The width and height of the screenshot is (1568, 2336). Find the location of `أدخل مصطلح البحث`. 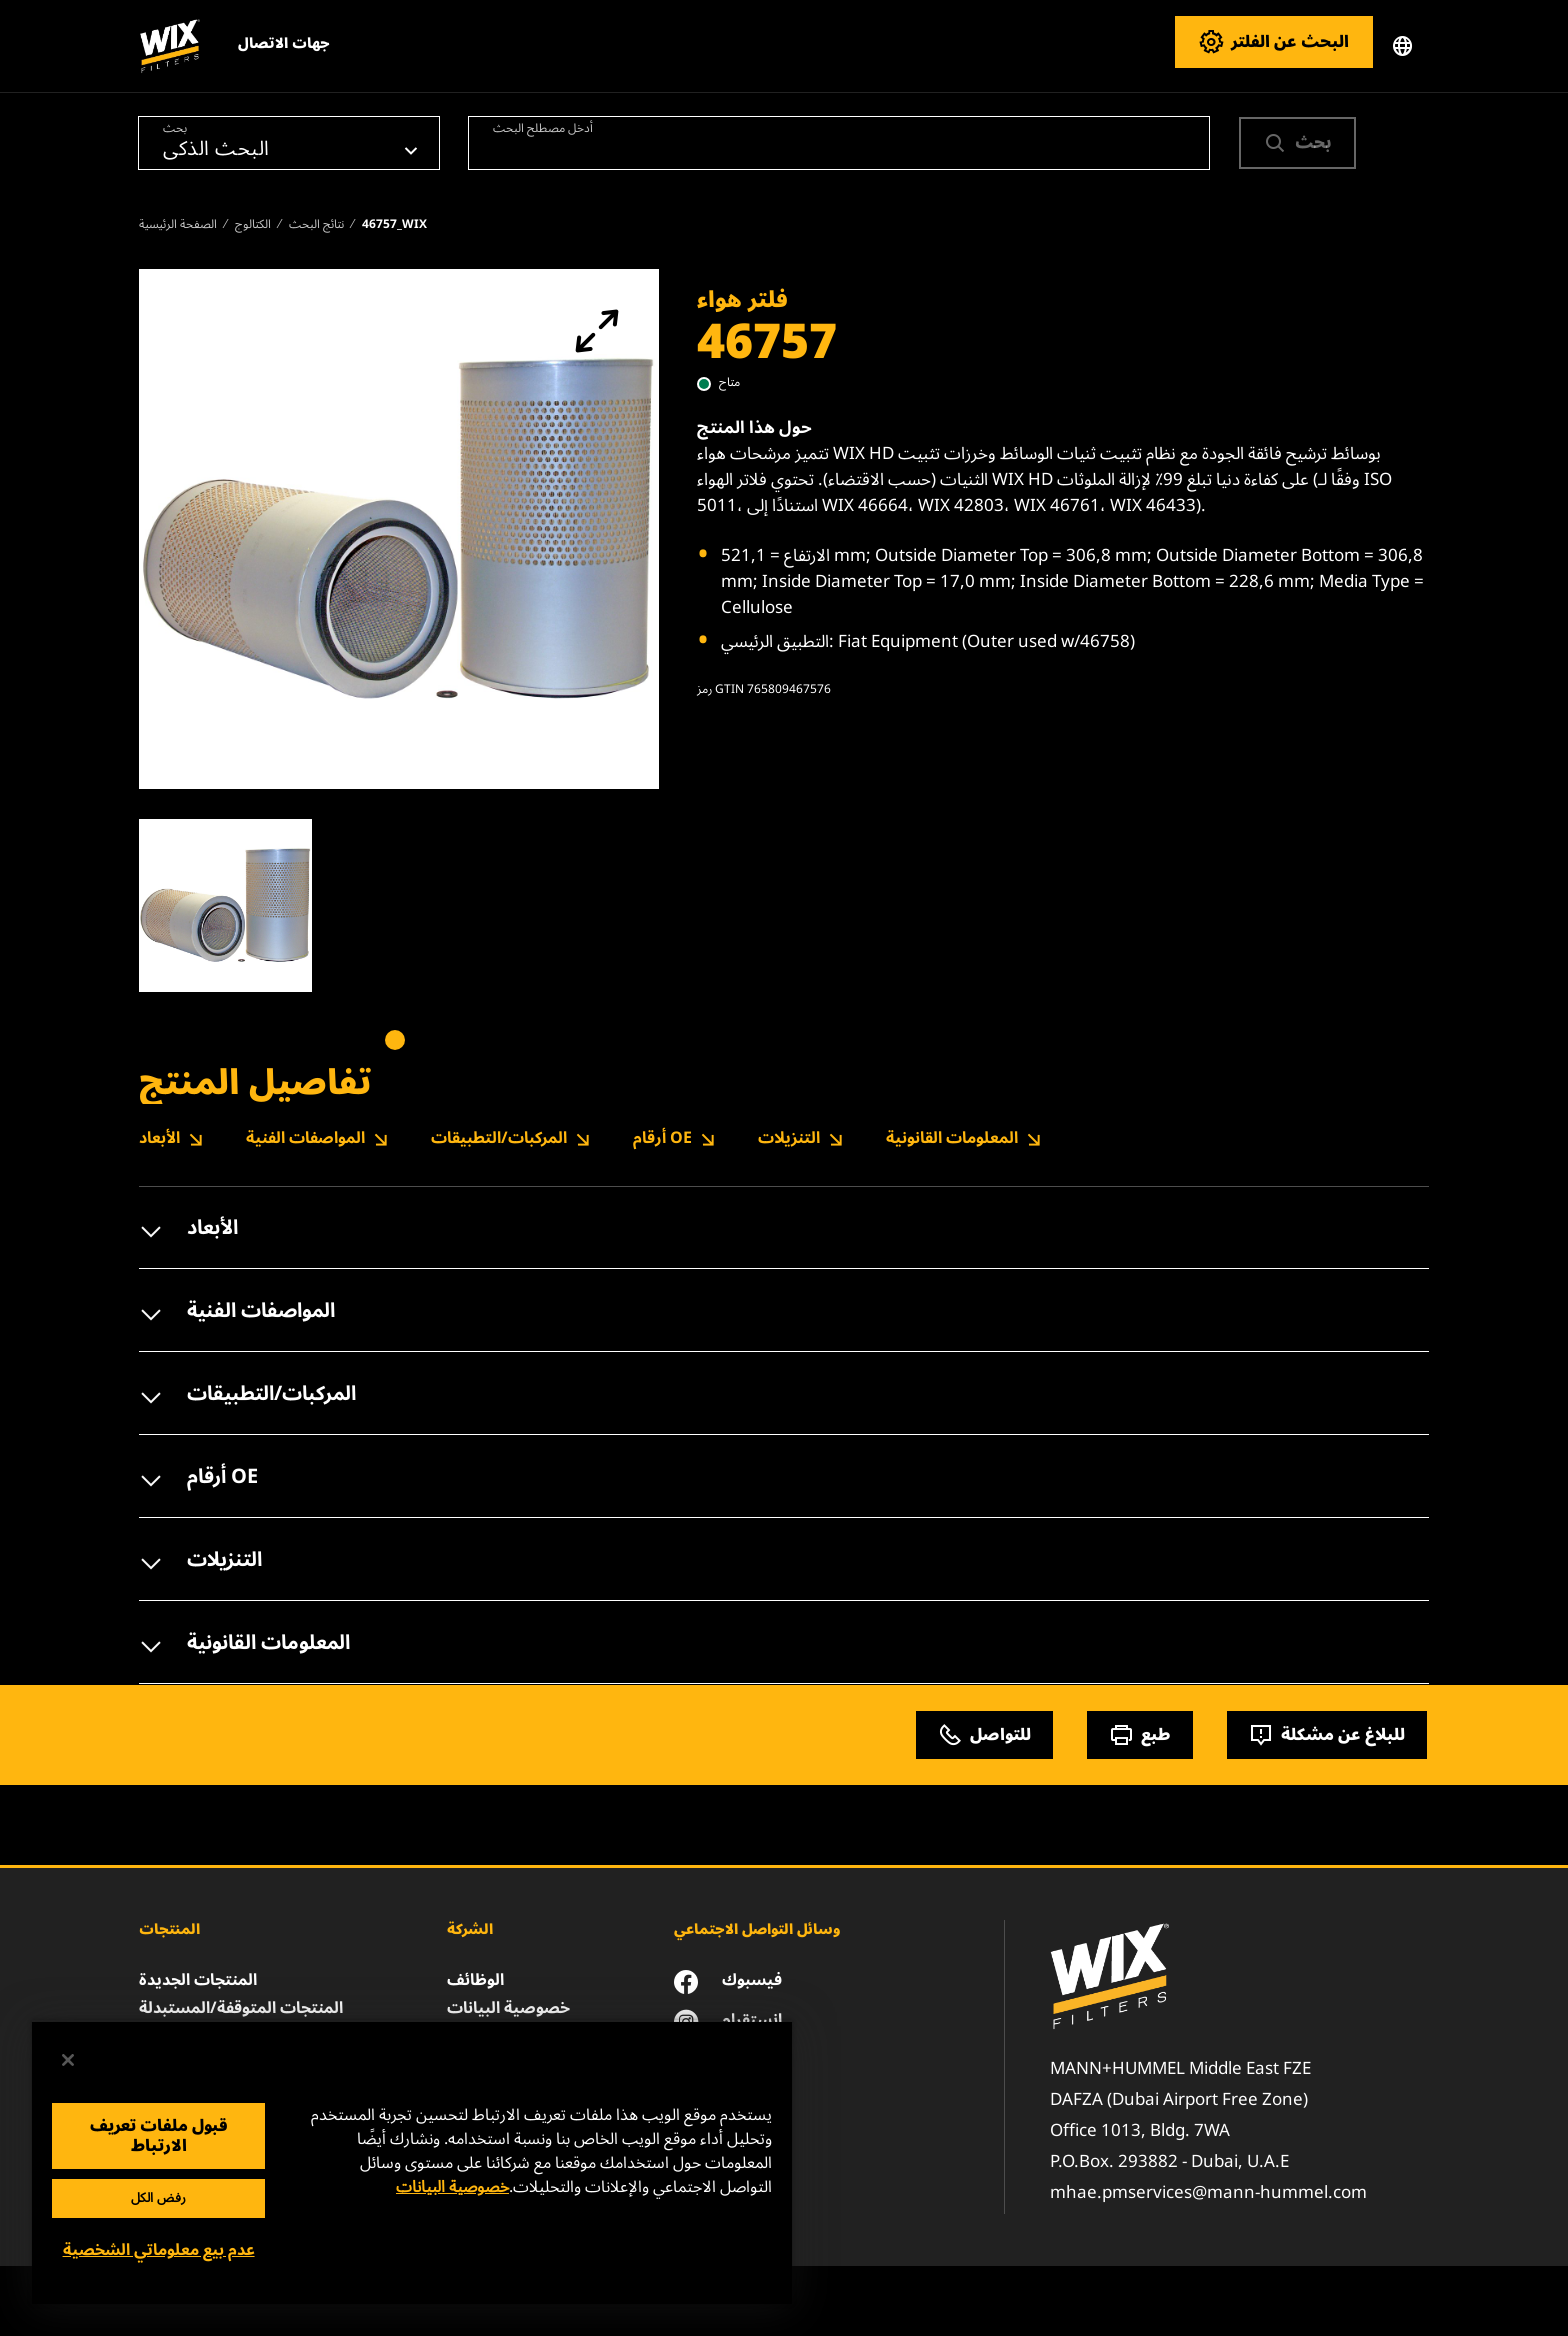

أدخل مصطلح البحث is located at coordinates (543, 127).